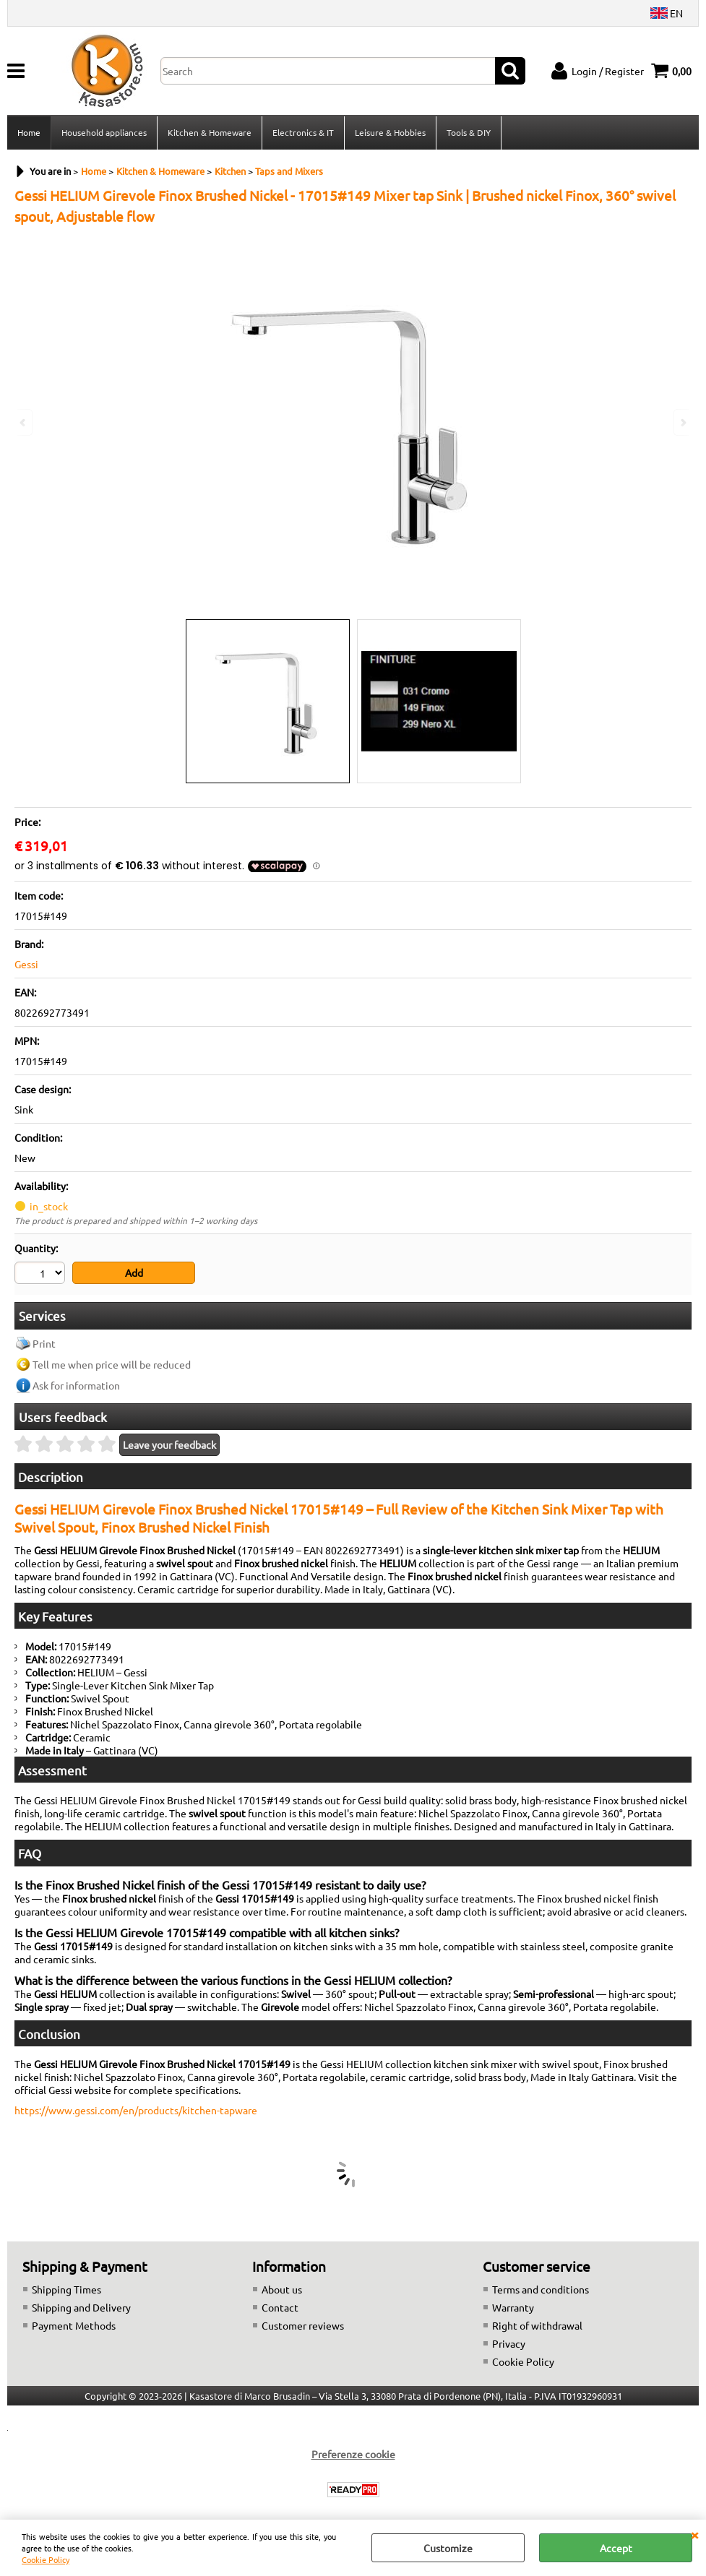  Describe the element at coordinates (353, 2453) in the screenshot. I see `Preferenze cookie` at that location.